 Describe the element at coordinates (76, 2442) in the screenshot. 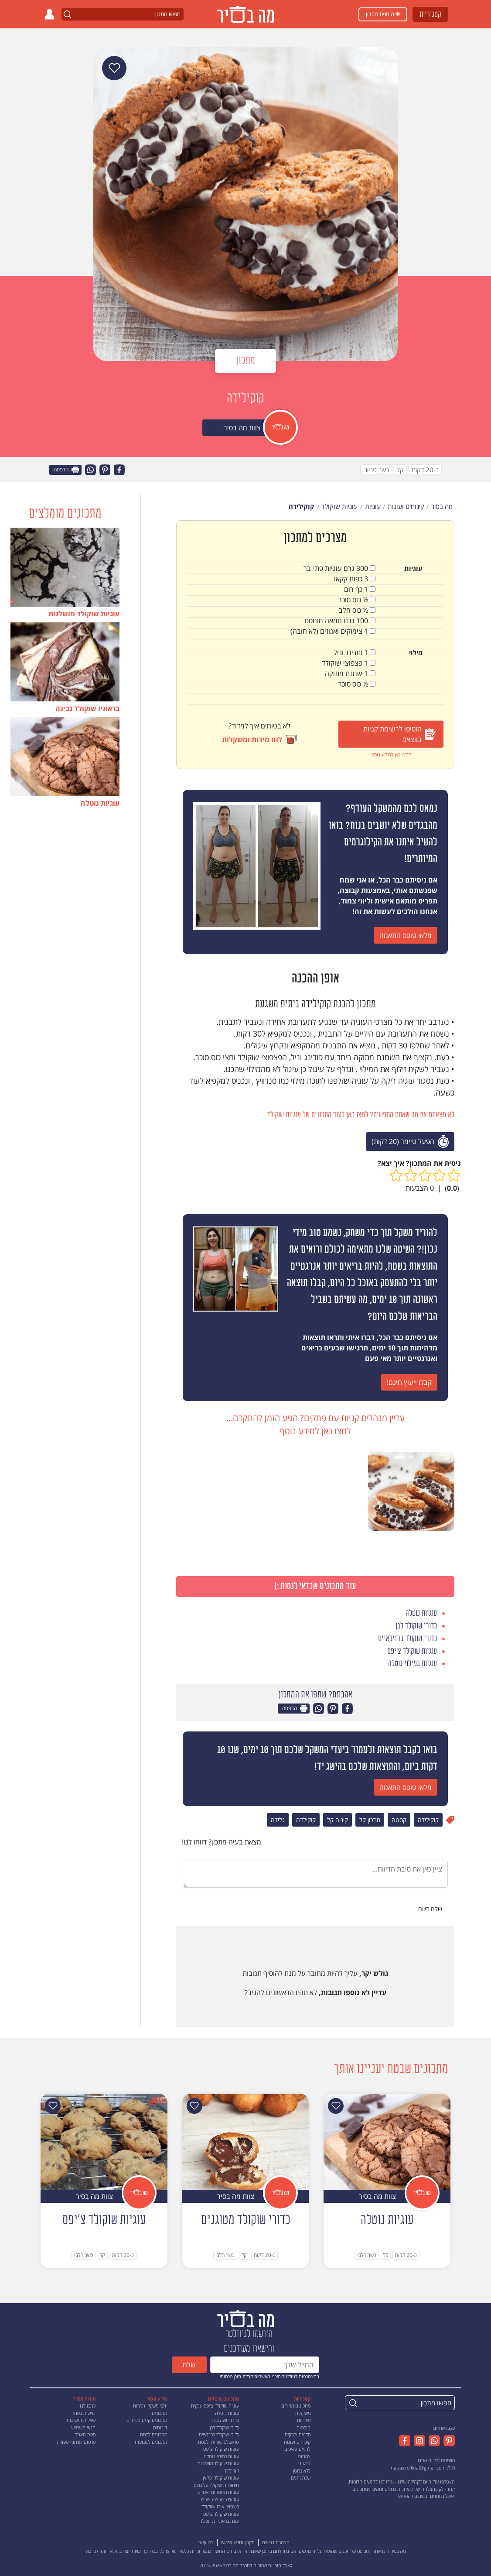

I see `פרסום ושיתוף פעולה` at that location.